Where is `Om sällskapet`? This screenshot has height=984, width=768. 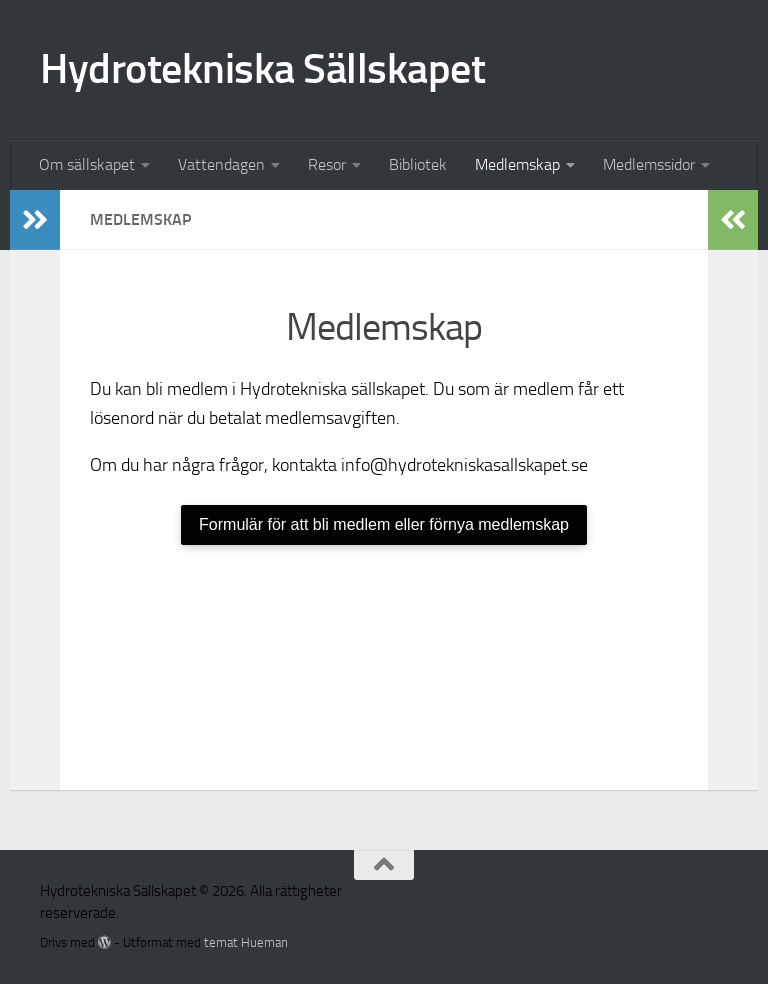
Om sällskapet is located at coordinates (87, 164).